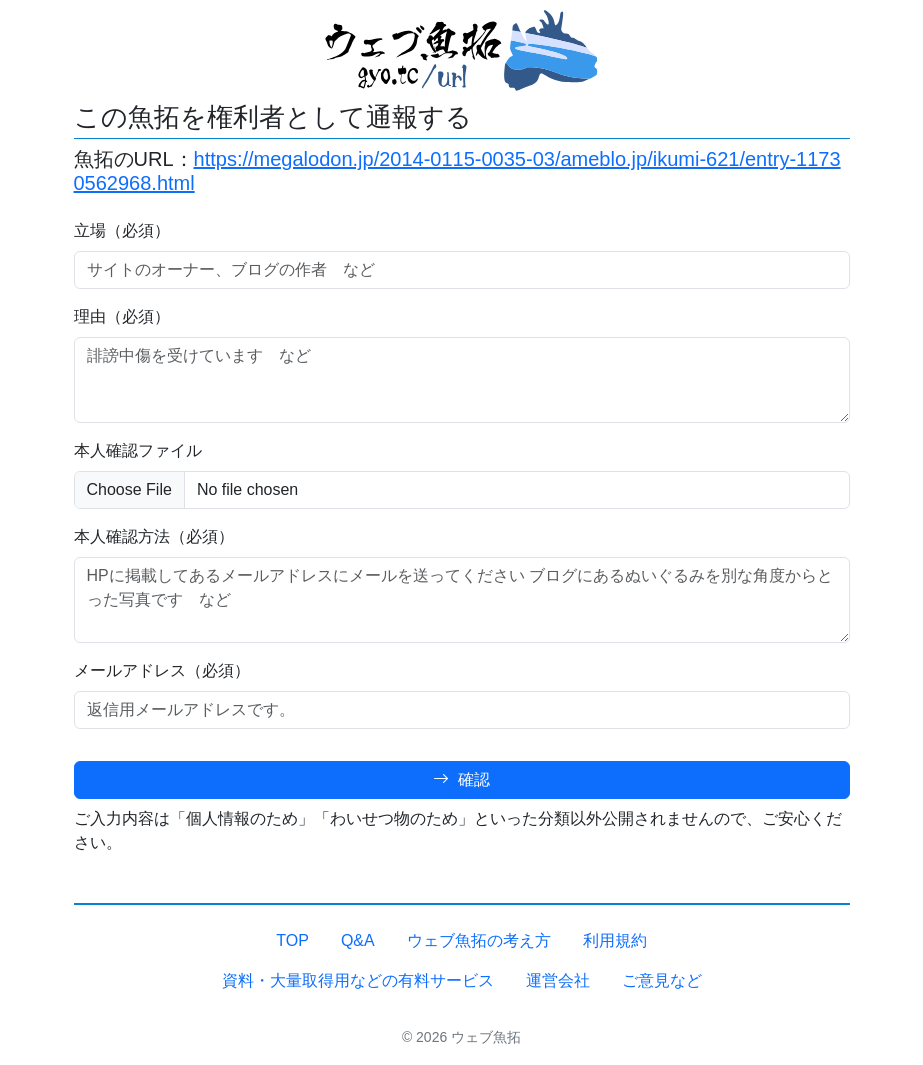 This screenshot has height=1065, width=923. I want to click on TOP, so click(292, 940).